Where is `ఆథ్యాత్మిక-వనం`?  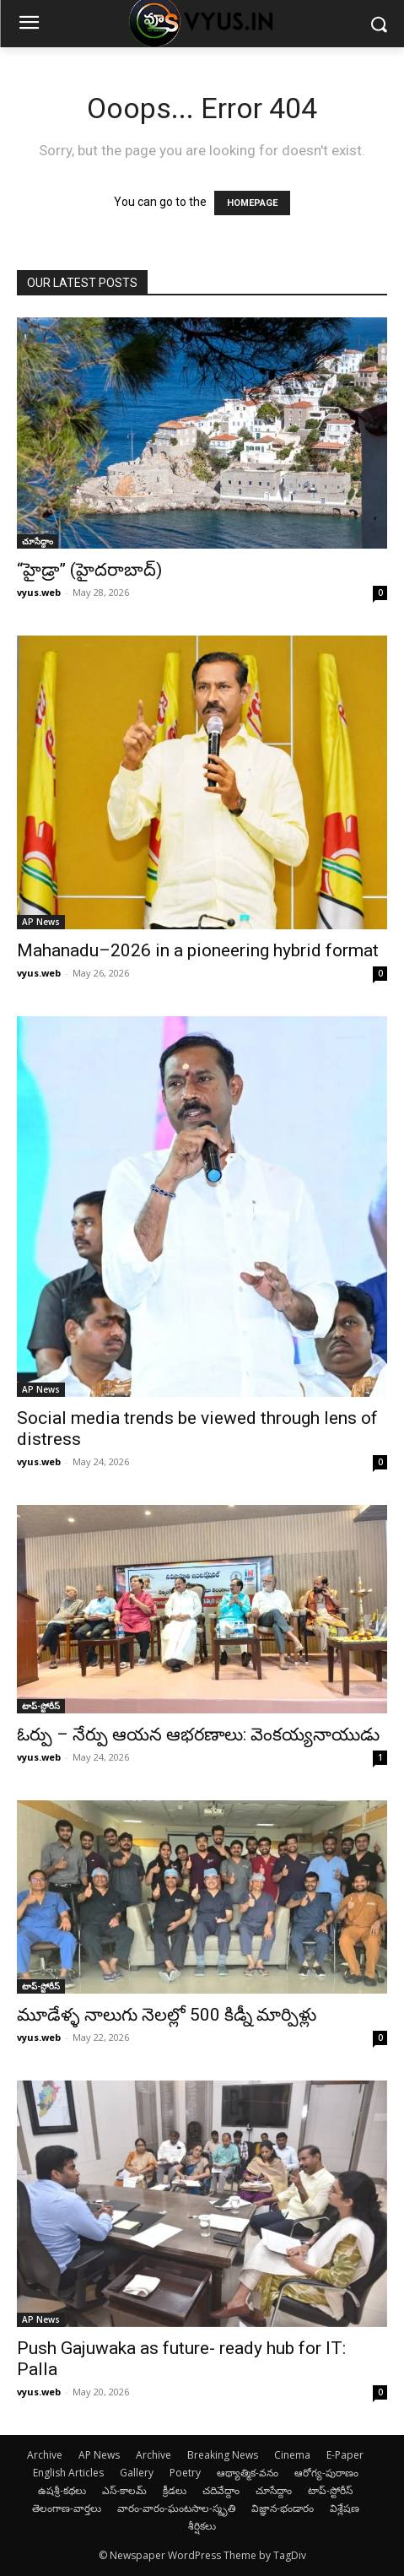
ఆథ్యాత్మిక-వనం is located at coordinates (247, 2472).